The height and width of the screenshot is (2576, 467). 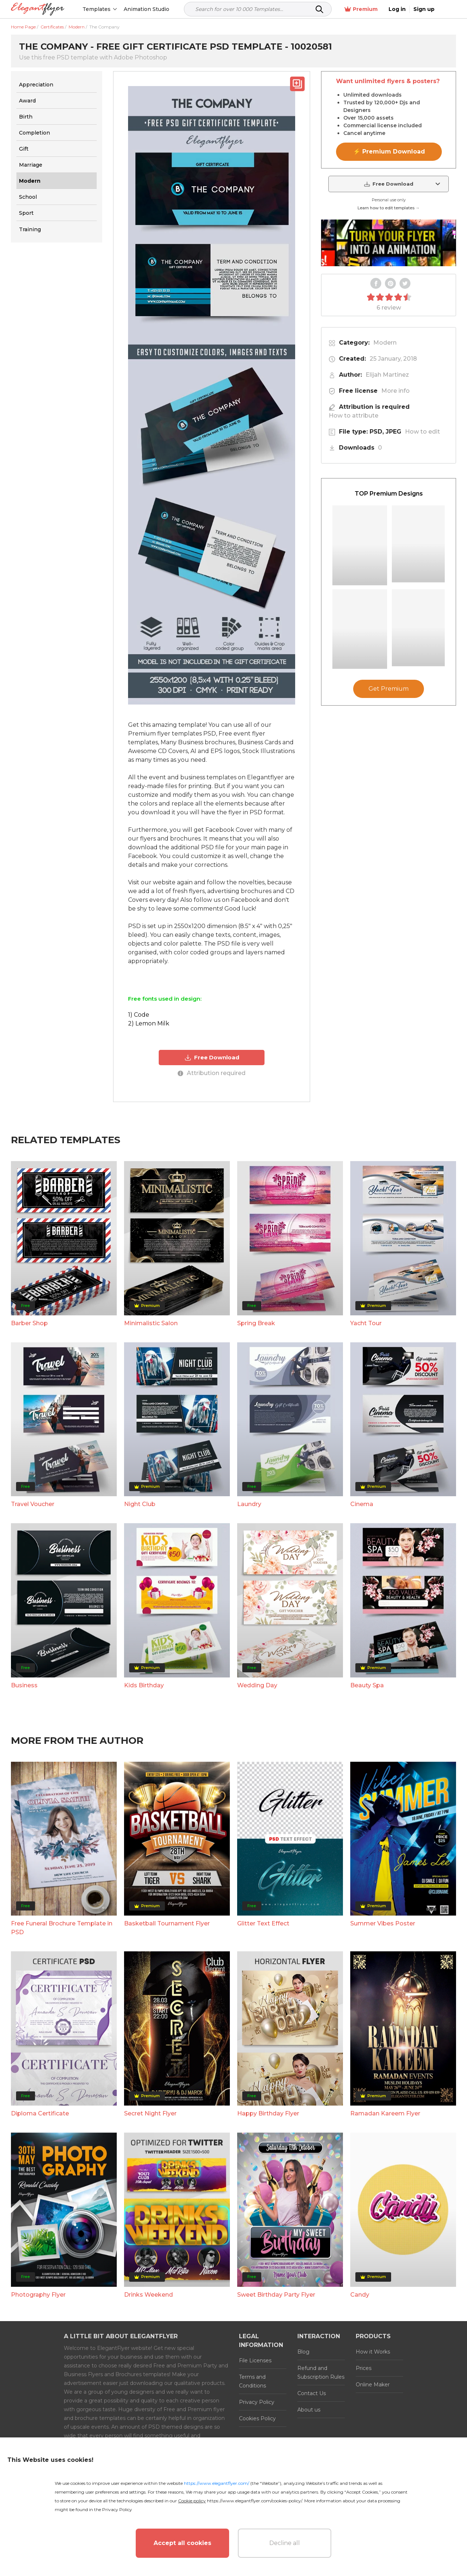 I want to click on Glitter Text Effect, so click(x=263, y=1923).